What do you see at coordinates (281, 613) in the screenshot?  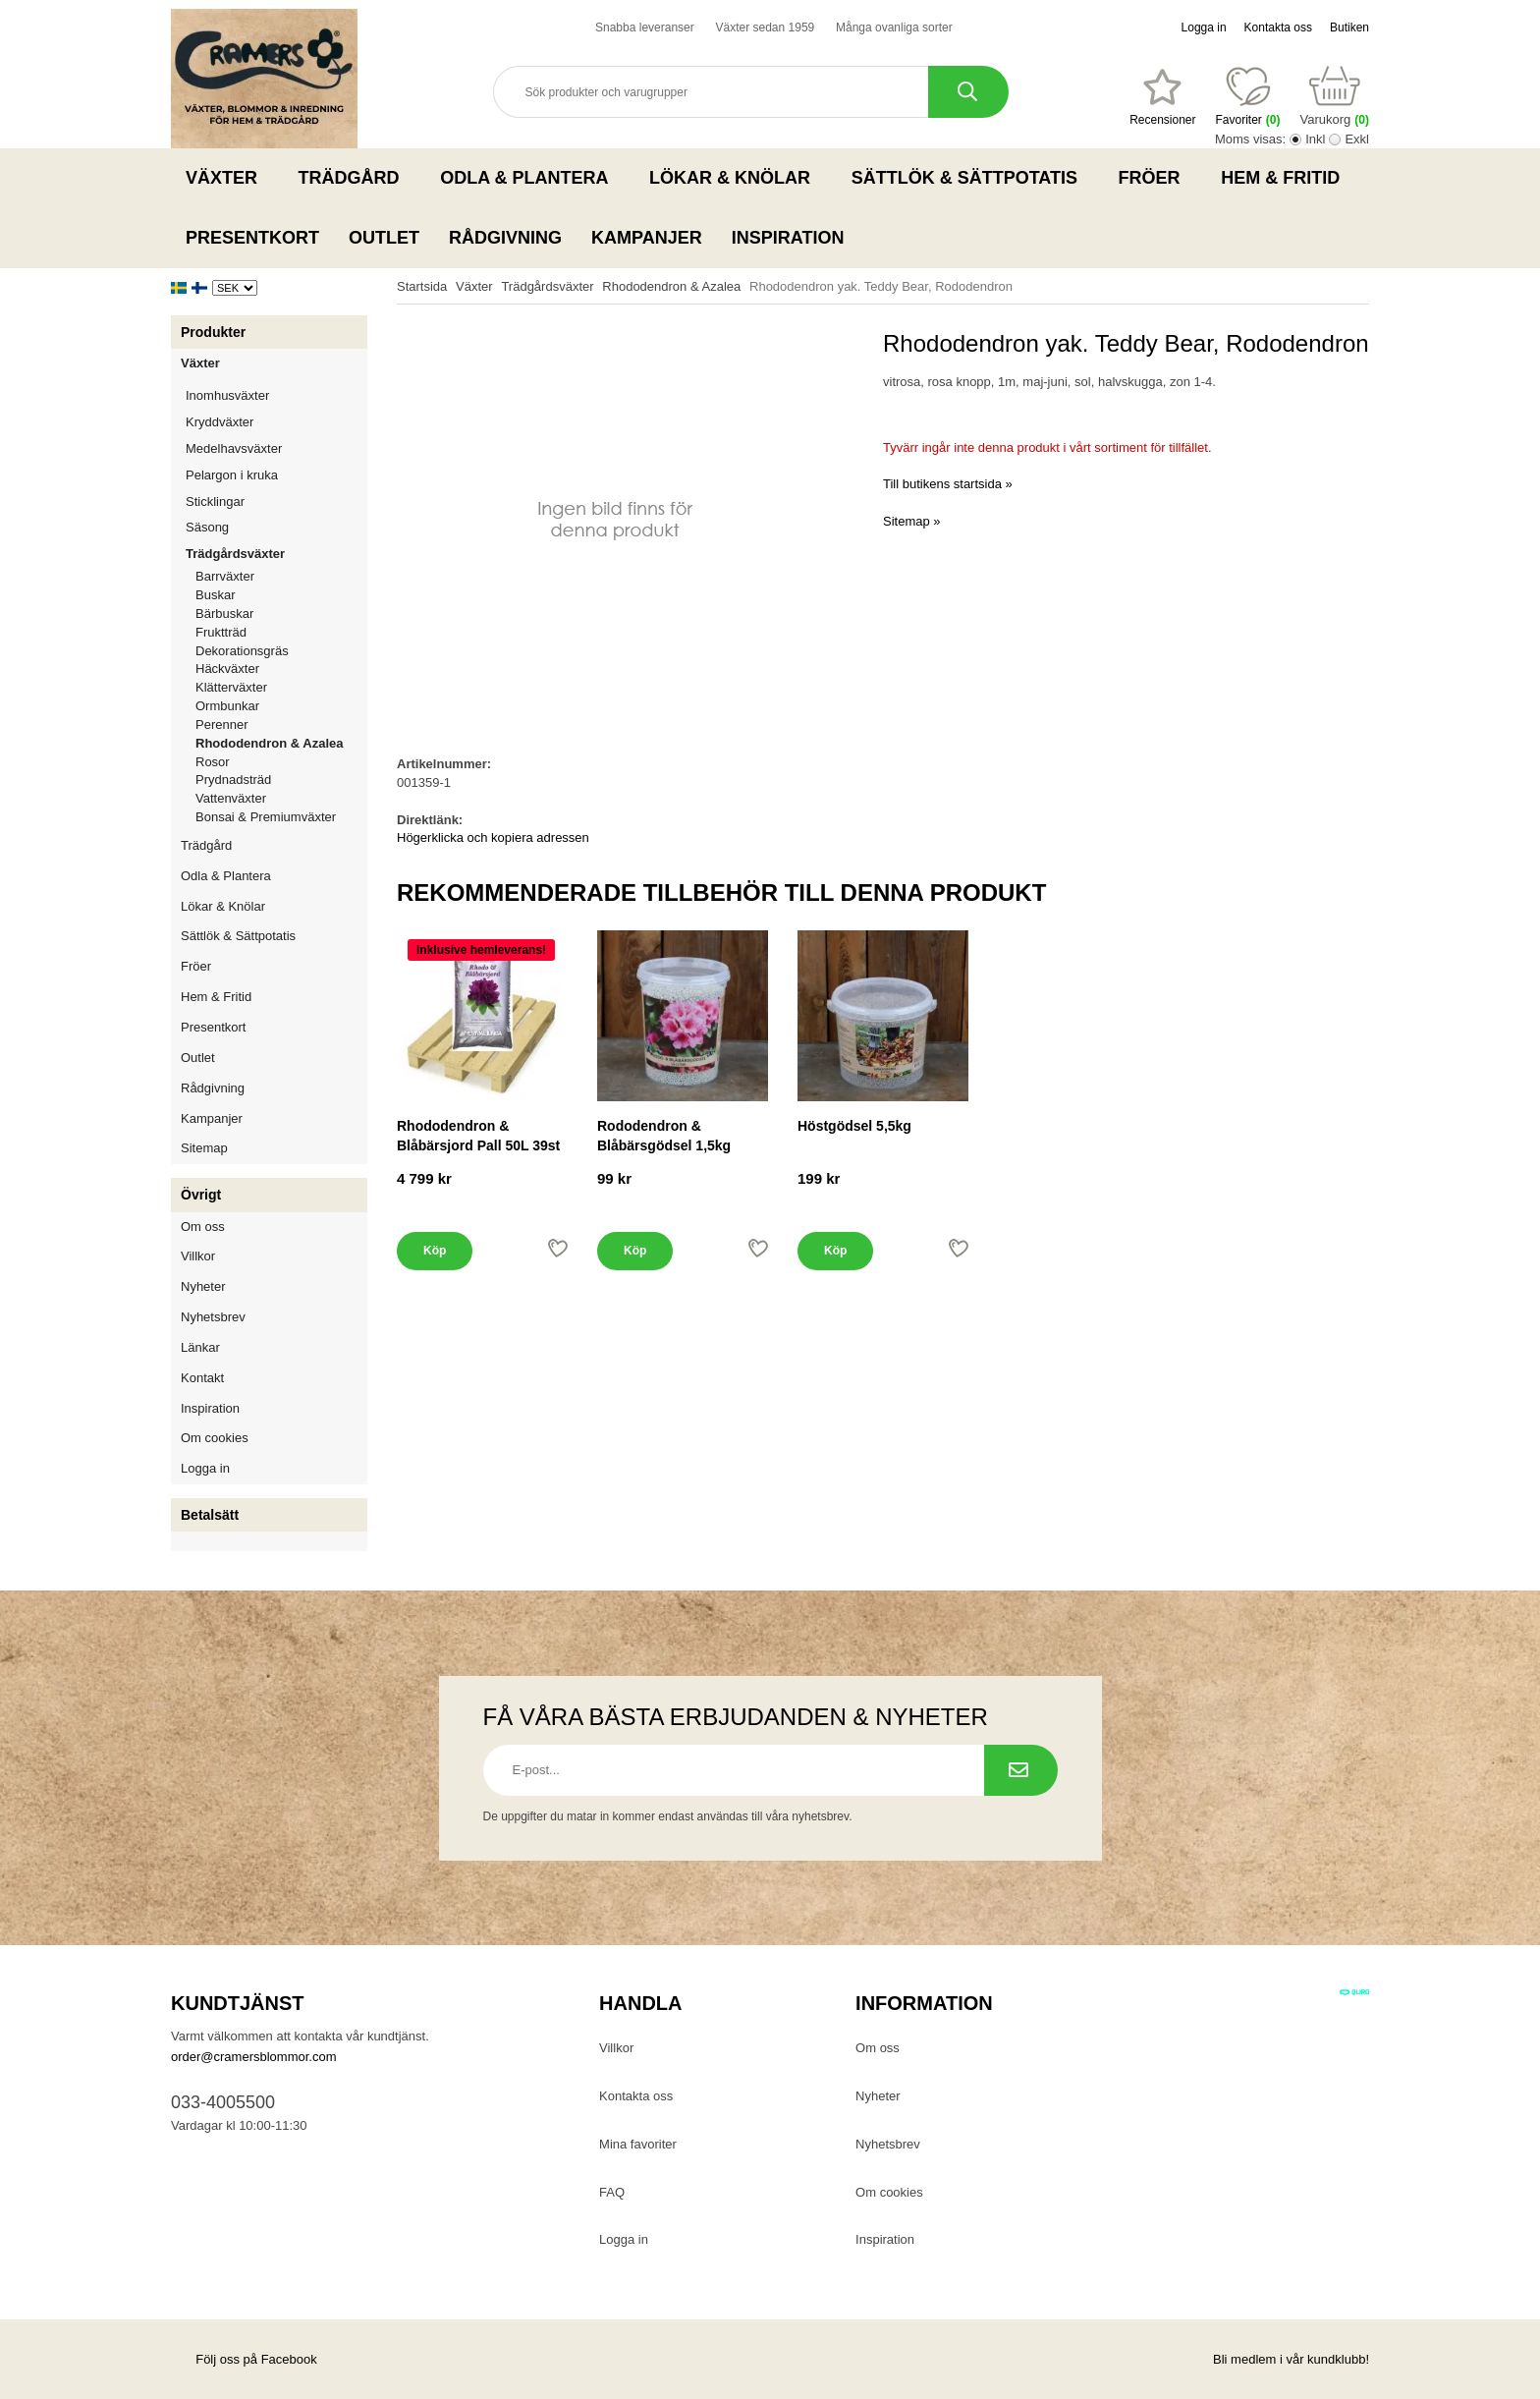 I see `Bärbuskar` at bounding box center [281, 613].